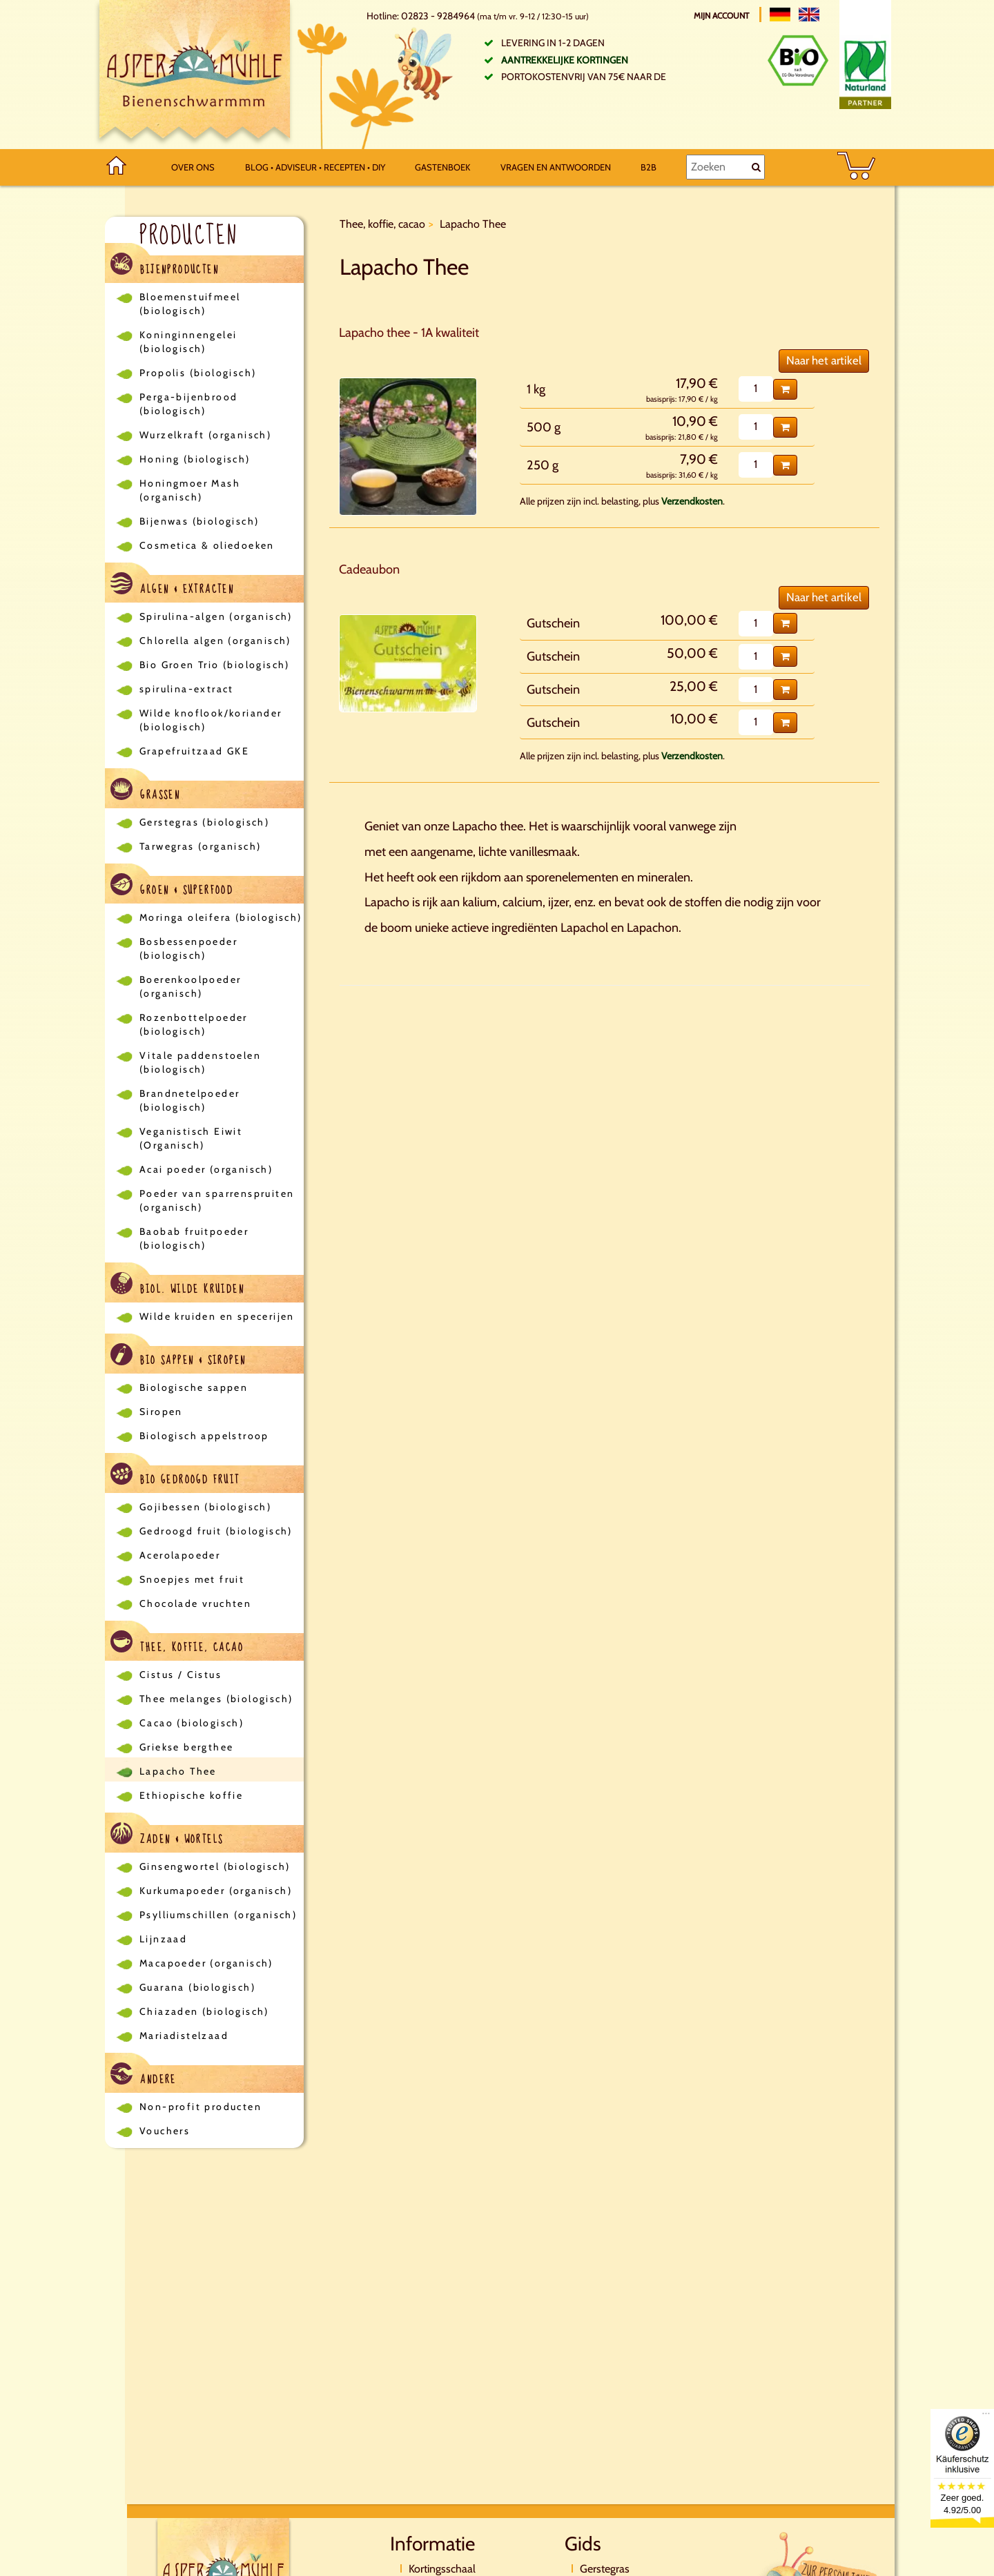 This screenshot has width=994, height=2576. What do you see at coordinates (218, 1915) in the screenshot?
I see `Psylliumschillen (organisch)` at bounding box center [218, 1915].